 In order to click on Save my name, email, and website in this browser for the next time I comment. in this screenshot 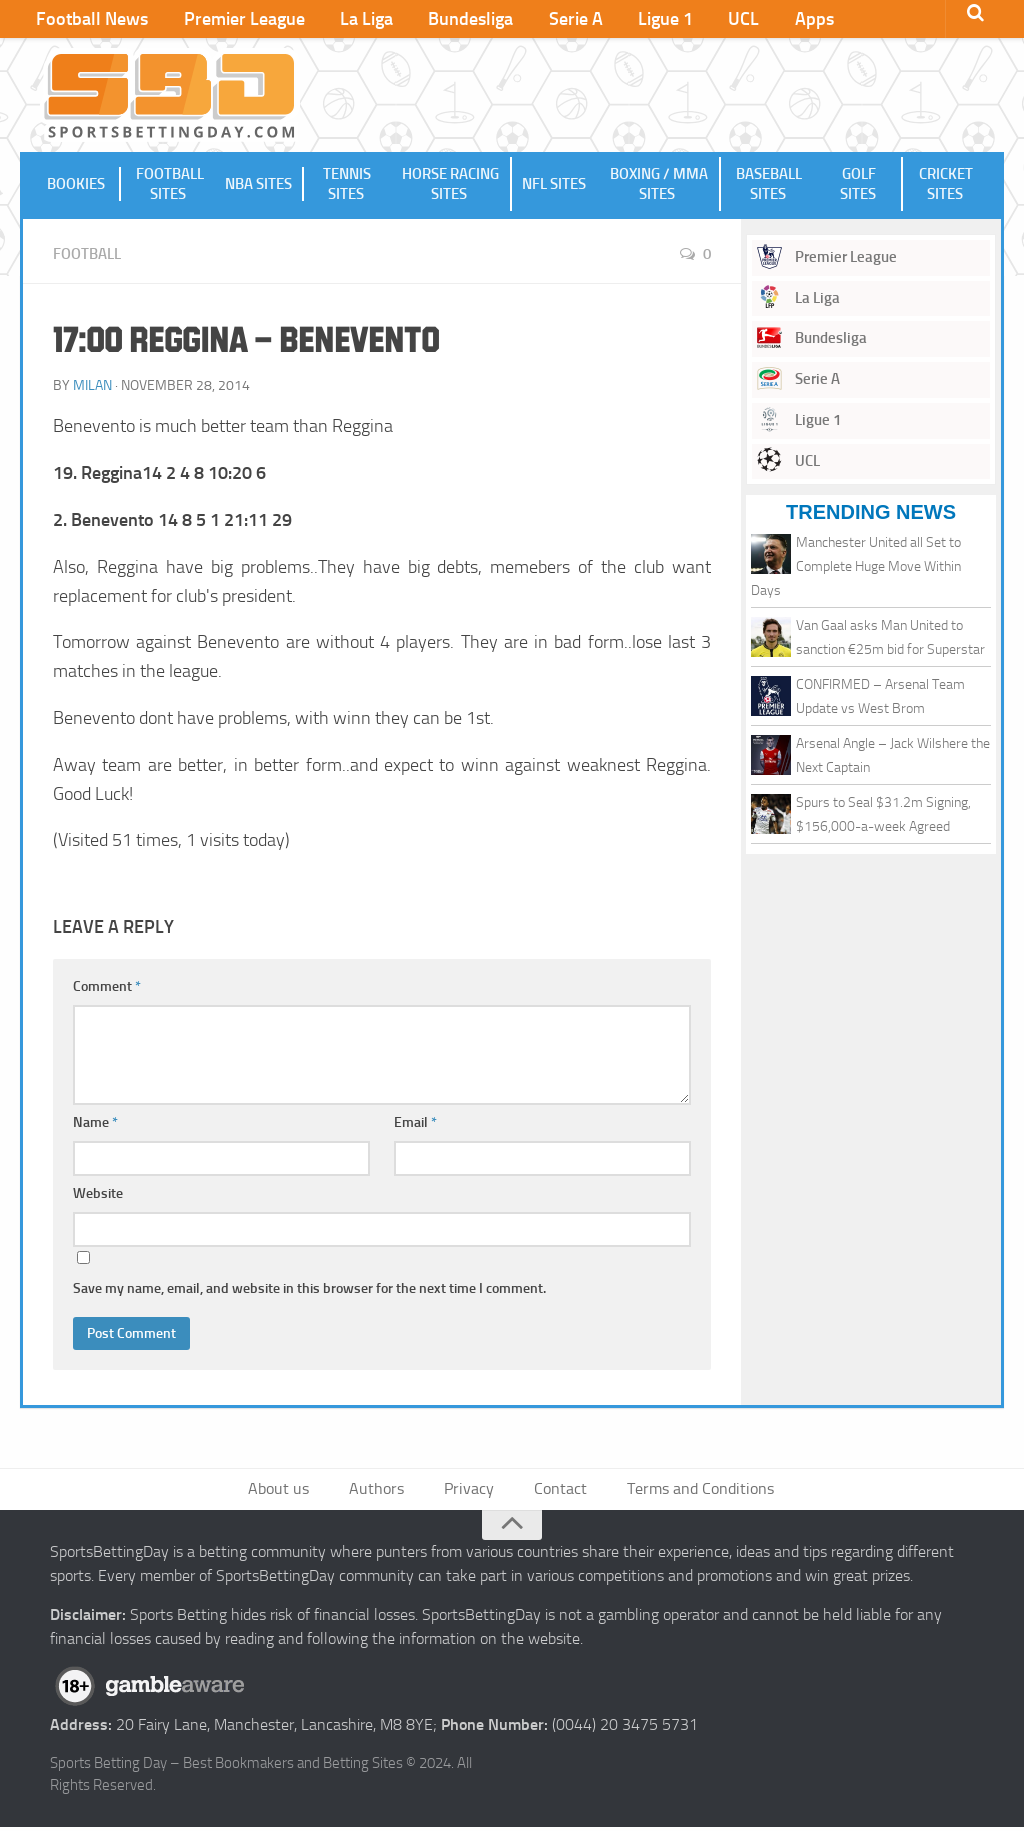, I will do `click(309, 1289)`.